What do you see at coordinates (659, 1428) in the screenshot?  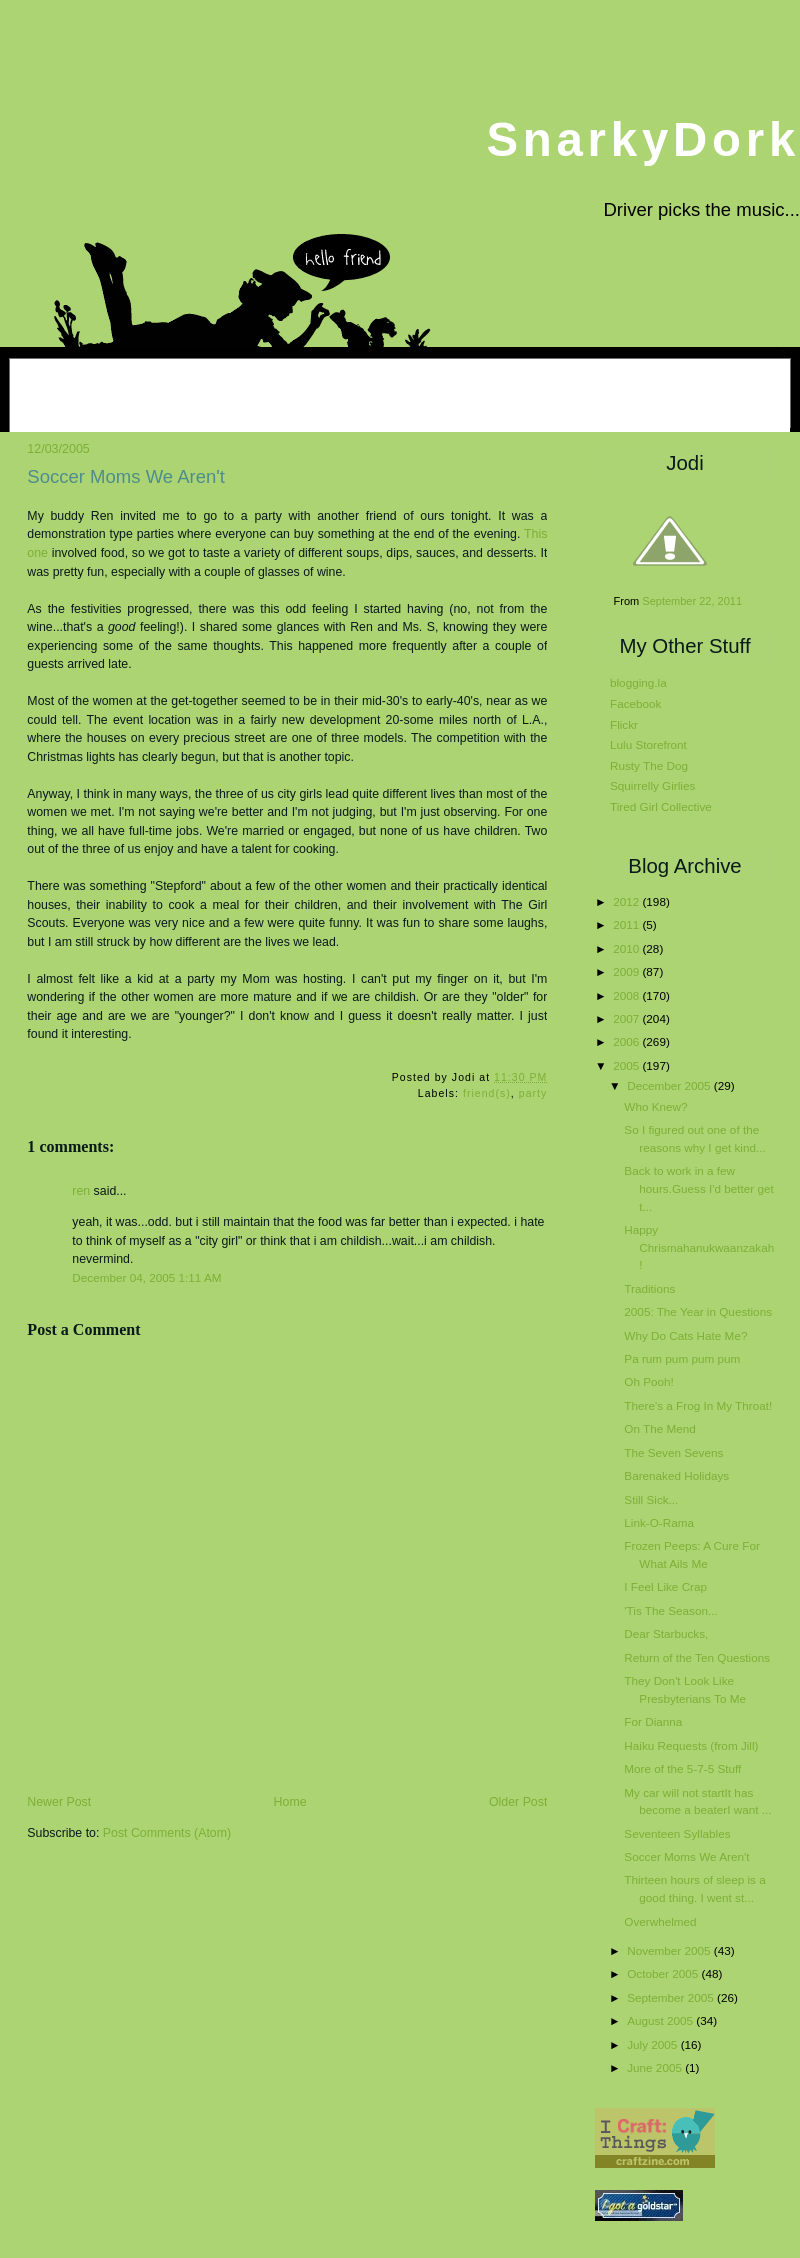 I see `On The Mend` at bounding box center [659, 1428].